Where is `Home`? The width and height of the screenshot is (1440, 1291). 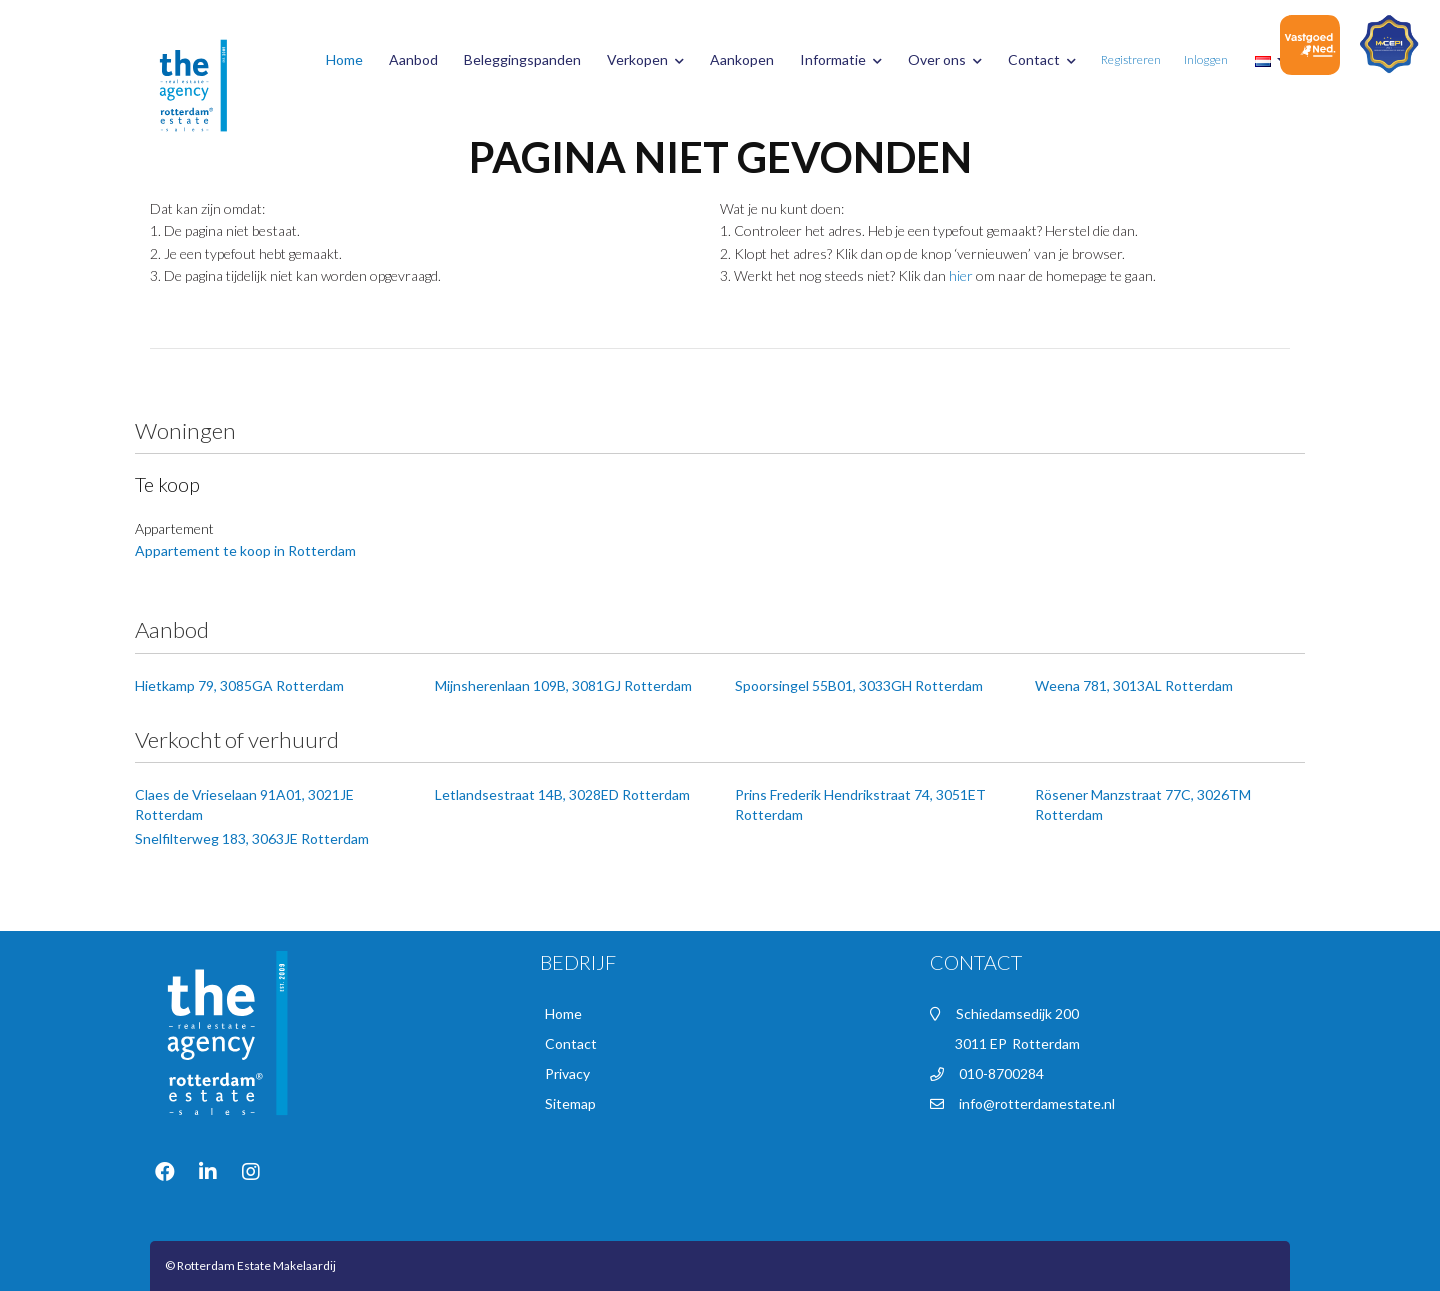 Home is located at coordinates (344, 59).